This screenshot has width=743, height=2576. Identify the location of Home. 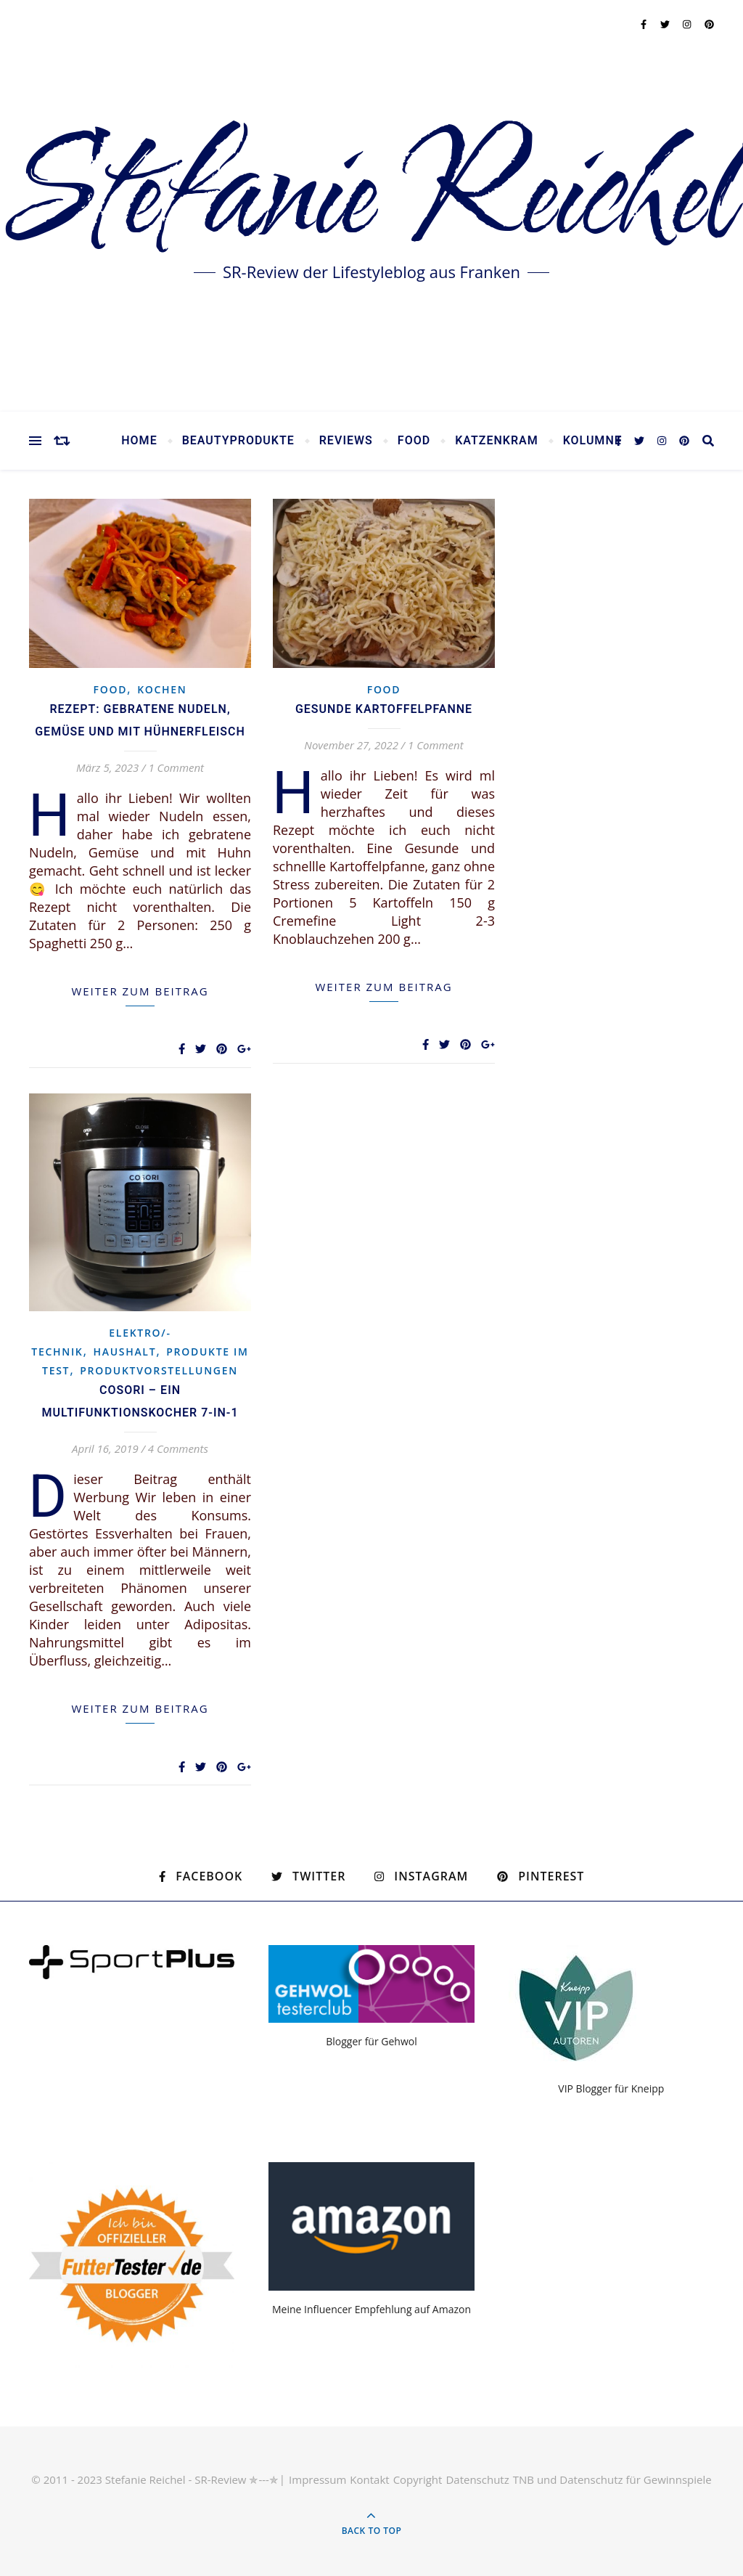
(139, 440).